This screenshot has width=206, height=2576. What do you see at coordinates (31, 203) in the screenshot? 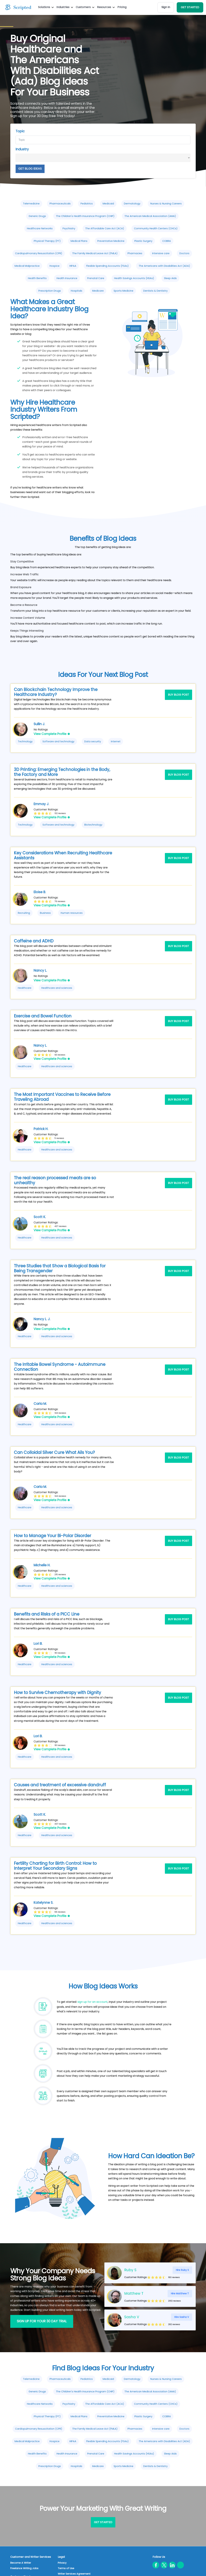
I see `Telemedicine` at bounding box center [31, 203].